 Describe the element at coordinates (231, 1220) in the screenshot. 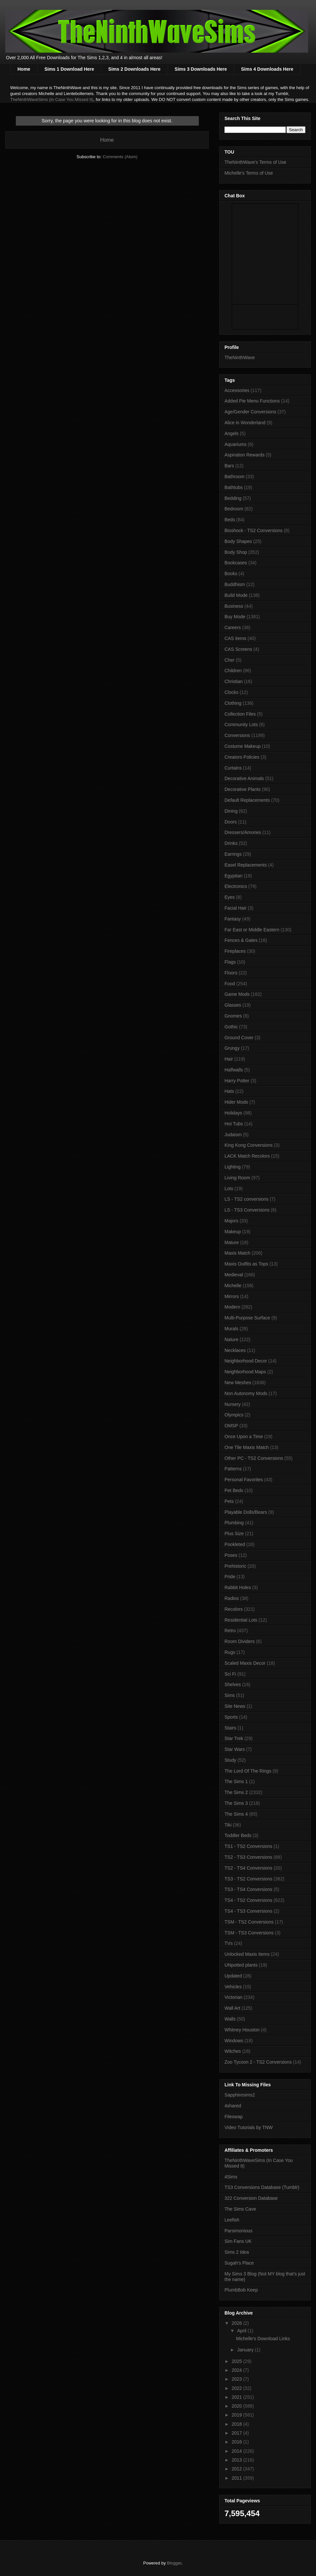

I see `Majors` at that location.